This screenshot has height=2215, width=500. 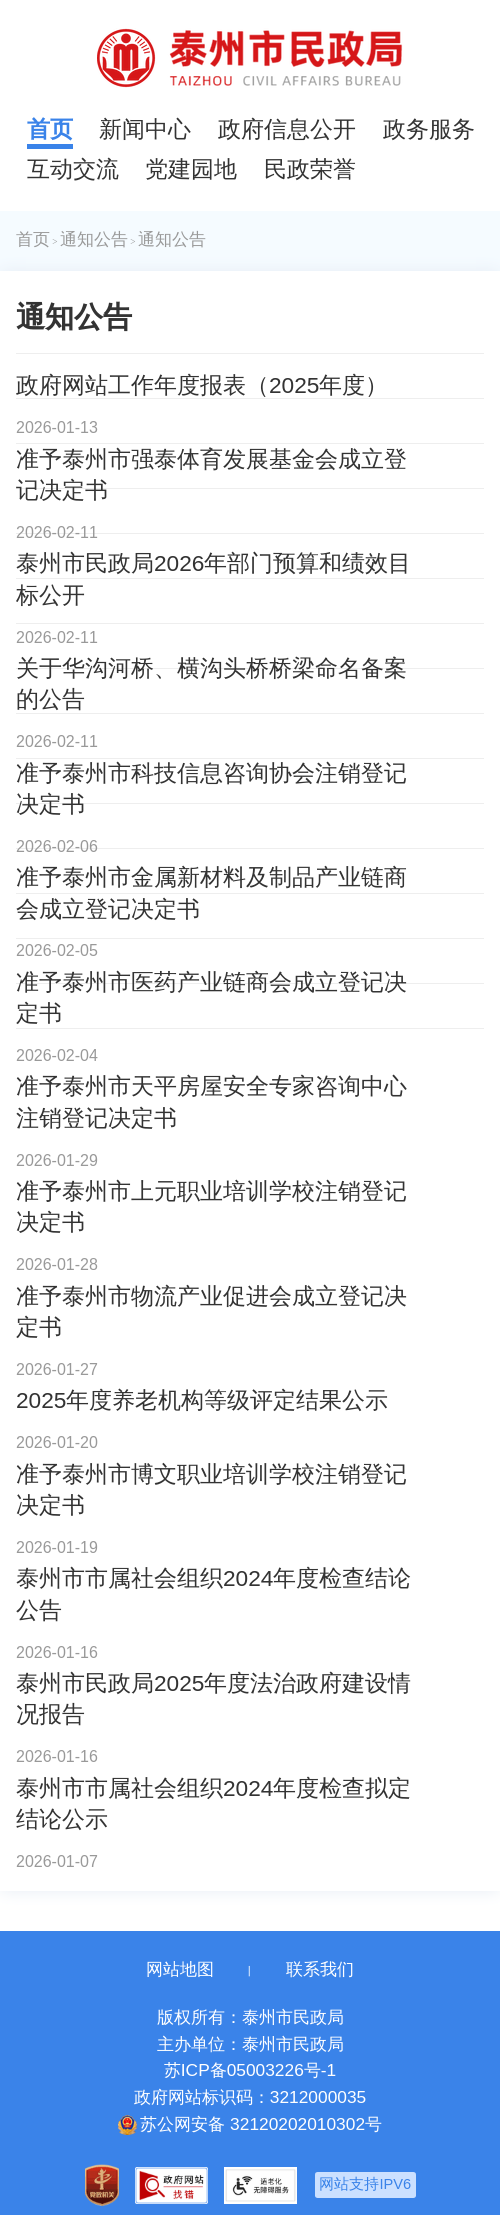 I want to click on 准予泰州市天平房屋安全专家咨询中心注销登记决定书, so click(x=211, y=1101).